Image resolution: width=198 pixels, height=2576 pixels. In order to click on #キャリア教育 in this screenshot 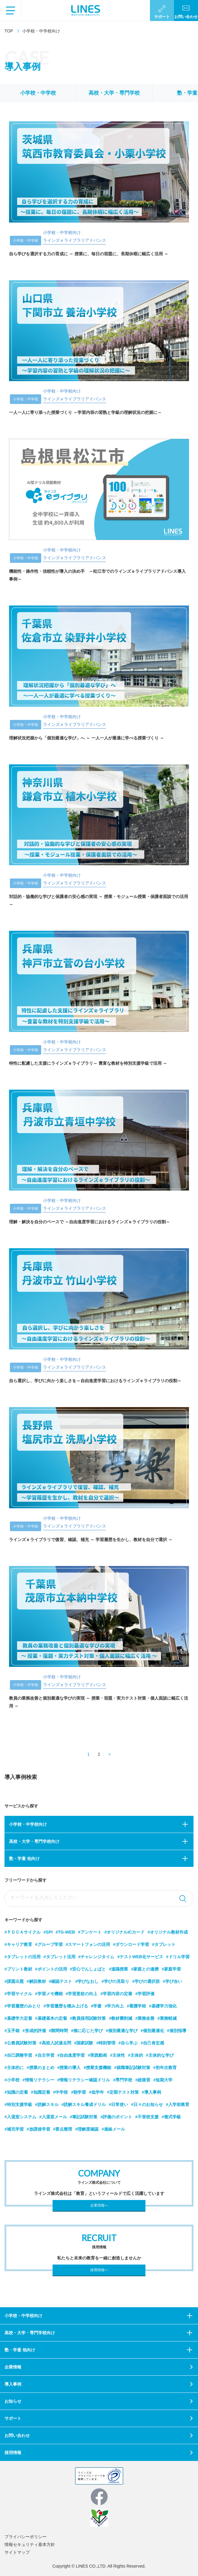, I will do `click(18, 1944)`.